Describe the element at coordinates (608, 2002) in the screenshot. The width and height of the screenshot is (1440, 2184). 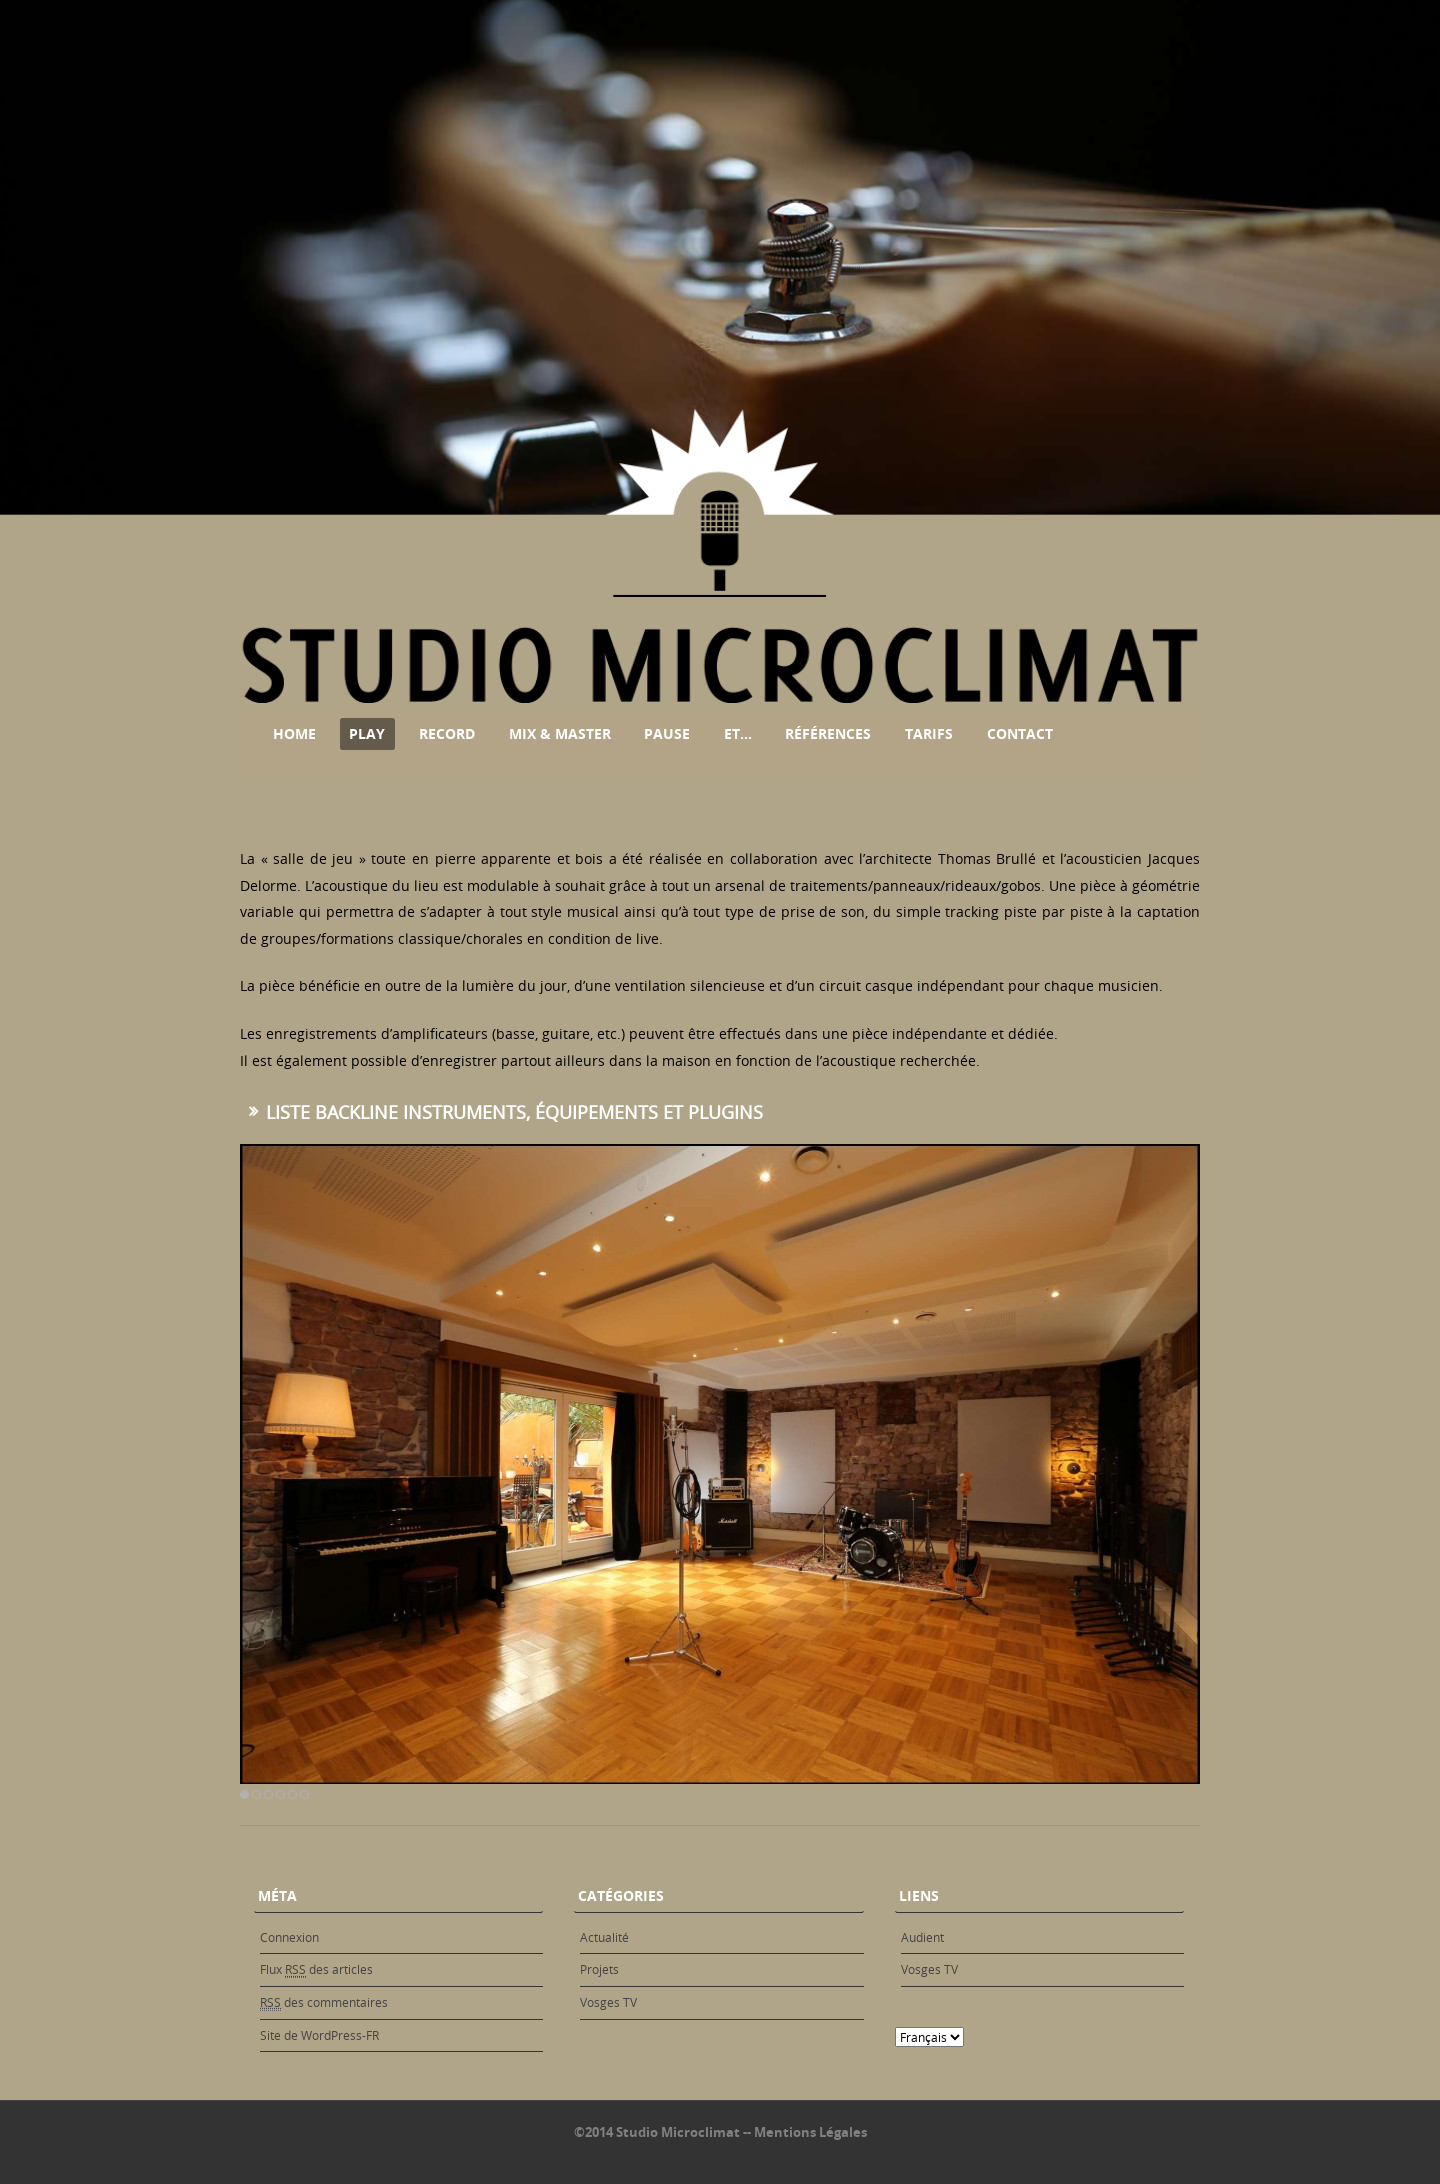
I see `Vosges TV` at that location.